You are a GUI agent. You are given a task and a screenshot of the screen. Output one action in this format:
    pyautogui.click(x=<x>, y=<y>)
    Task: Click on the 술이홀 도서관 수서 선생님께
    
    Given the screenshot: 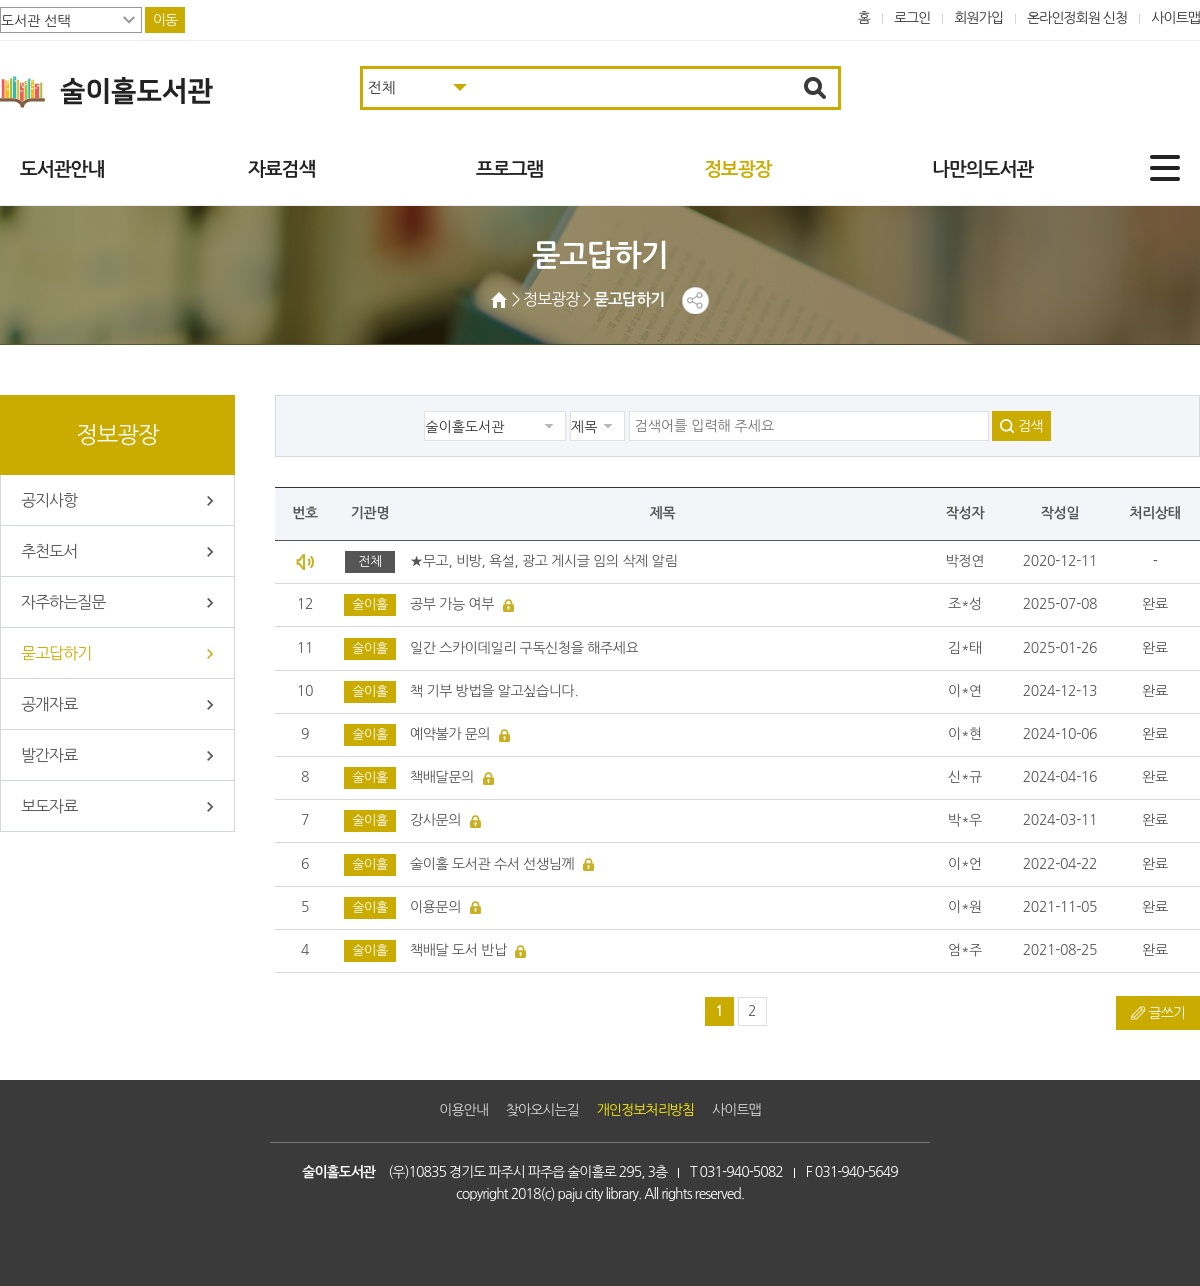 What is the action you would take?
    pyautogui.click(x=492, y=864)
    